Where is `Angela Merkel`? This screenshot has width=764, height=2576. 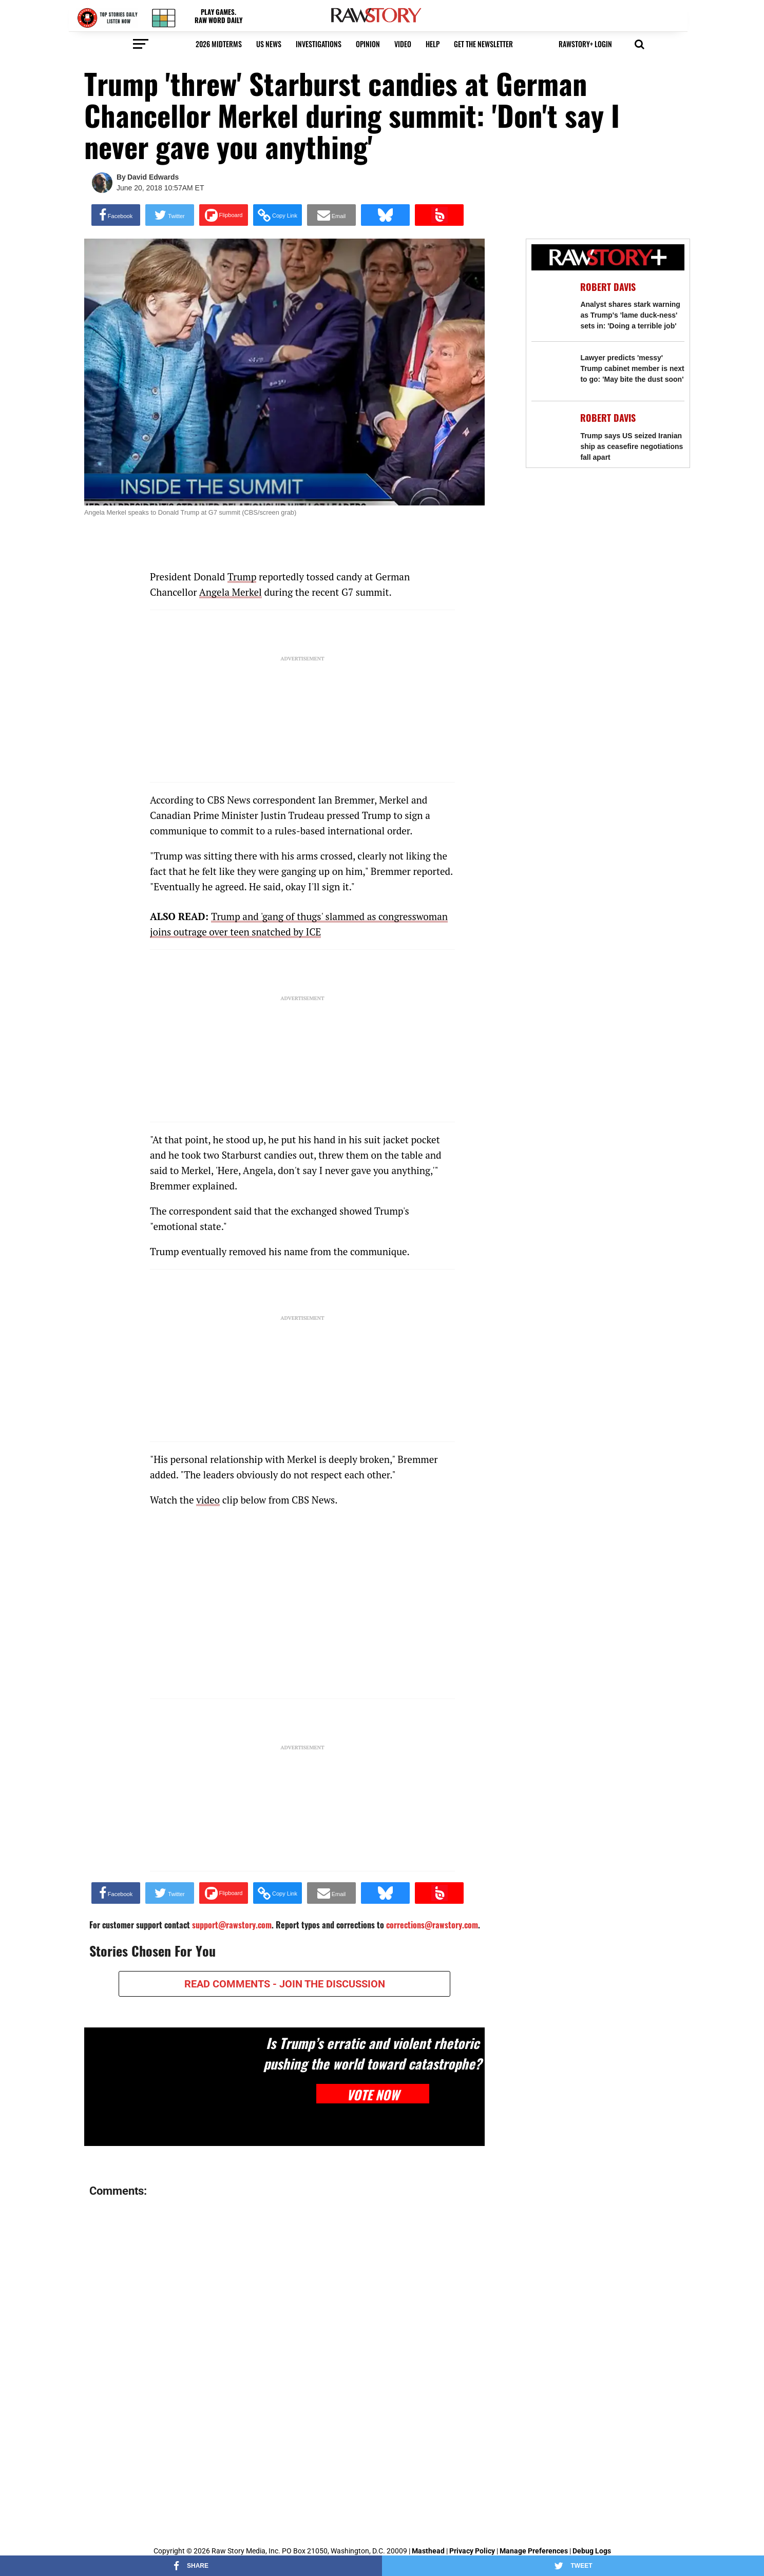
Angela Merkel is located at coordinates (230, 592).